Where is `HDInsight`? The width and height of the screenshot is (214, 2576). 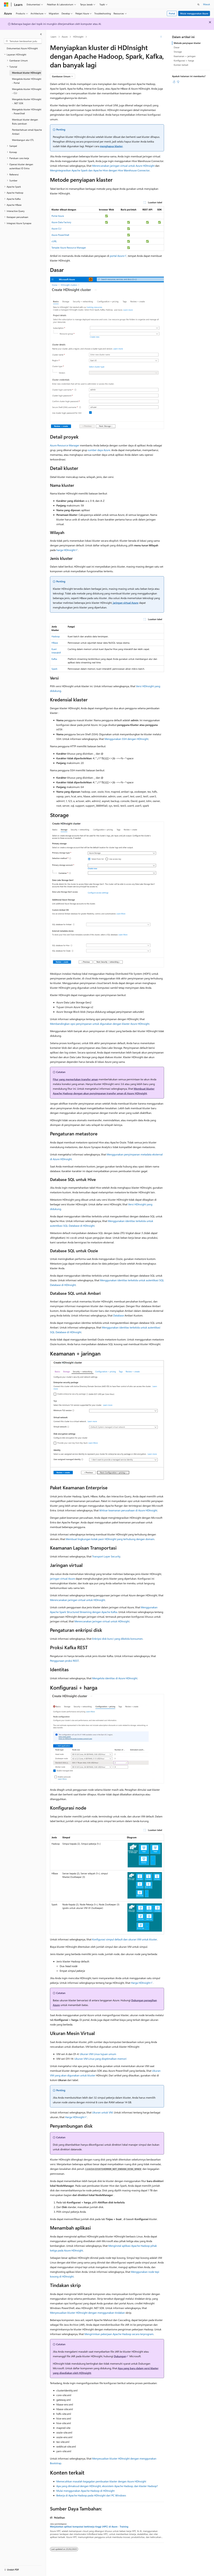 HDInsight is located at coordinates (78, 36).